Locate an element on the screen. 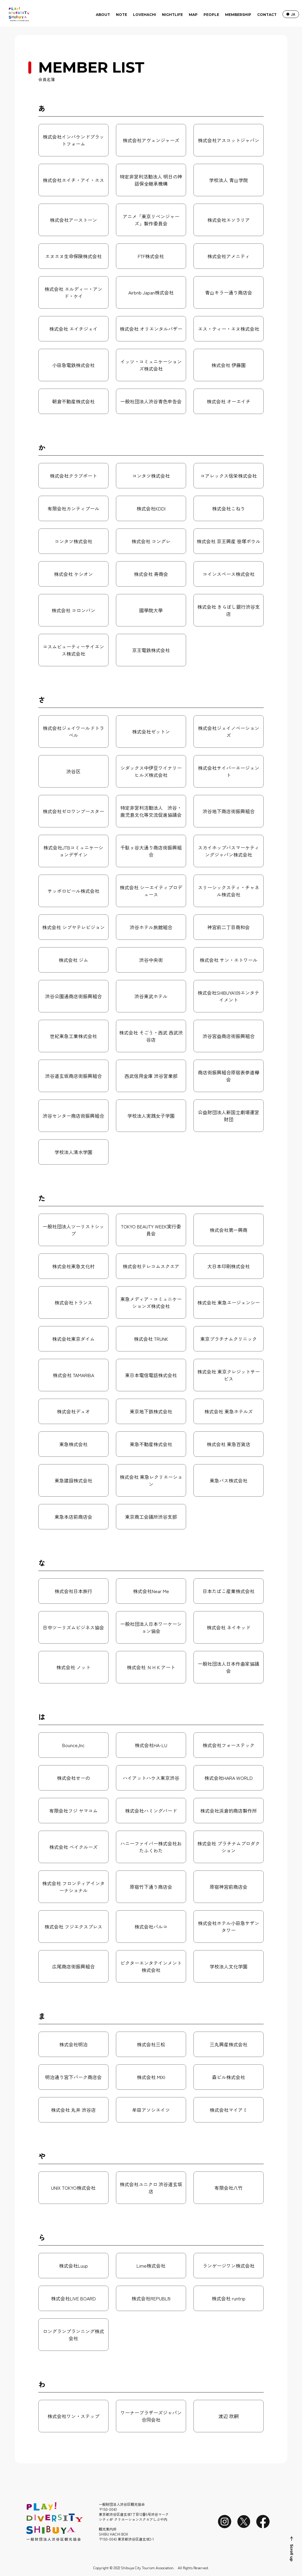 The height and width of the screenshot is (2576, 302). 株式会社SHIBUYA109エンタテイメント is located at coordinates (228, 996).